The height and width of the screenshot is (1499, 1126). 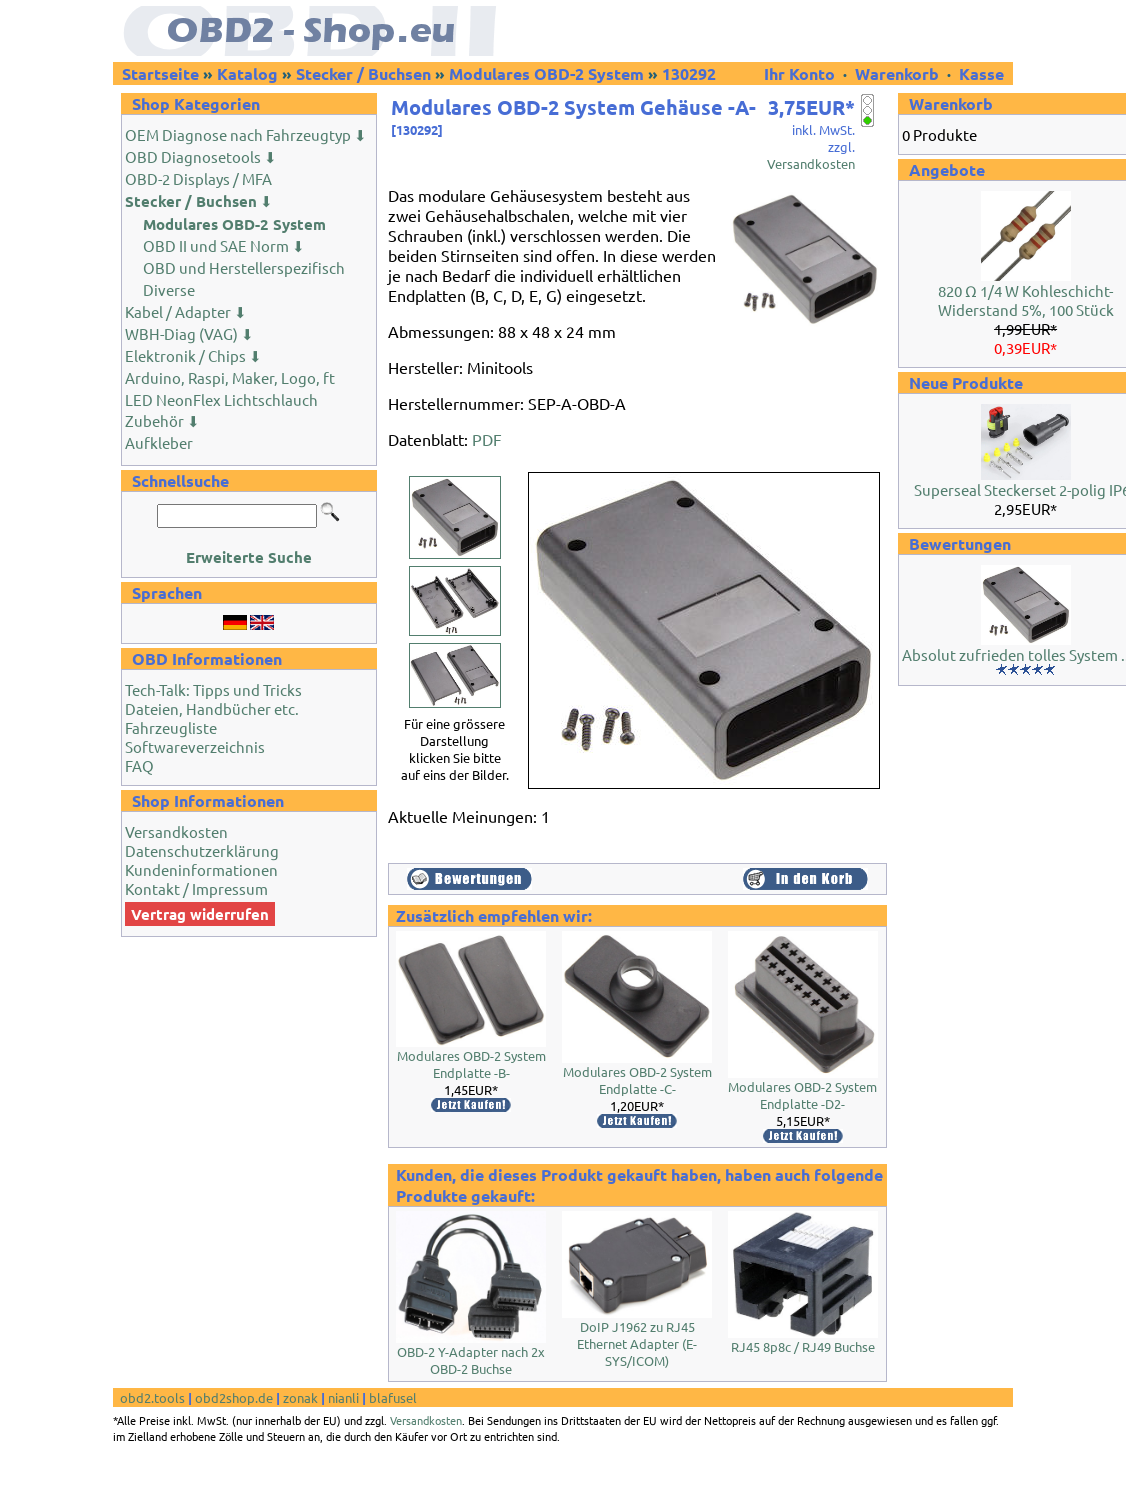 What do you see at coordinates (244, 267) in the screenshot?
I see `OBD und Herstellerspezifisch` at bounding box center [244, 267].